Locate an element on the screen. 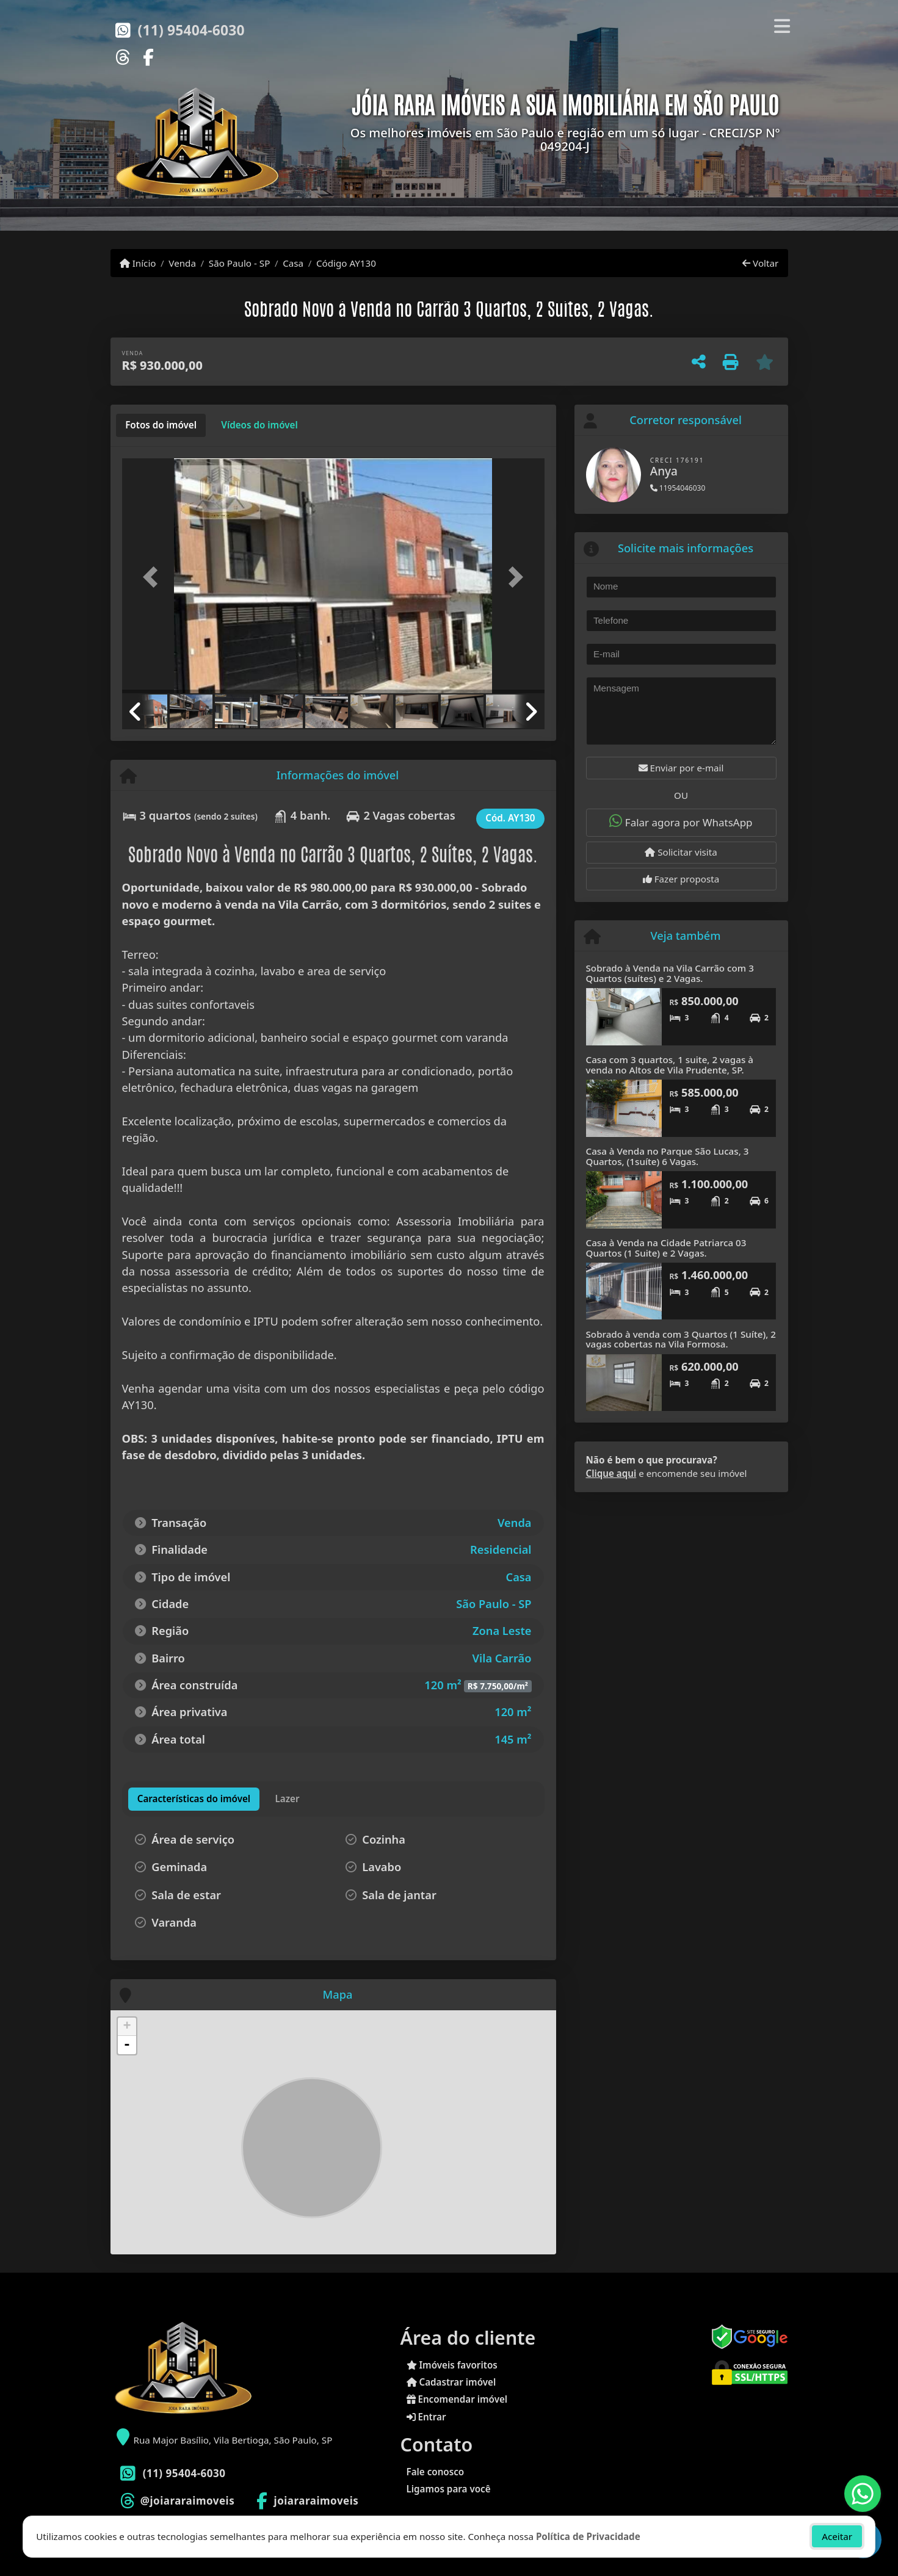  Início is located at coordinates (138, 263).